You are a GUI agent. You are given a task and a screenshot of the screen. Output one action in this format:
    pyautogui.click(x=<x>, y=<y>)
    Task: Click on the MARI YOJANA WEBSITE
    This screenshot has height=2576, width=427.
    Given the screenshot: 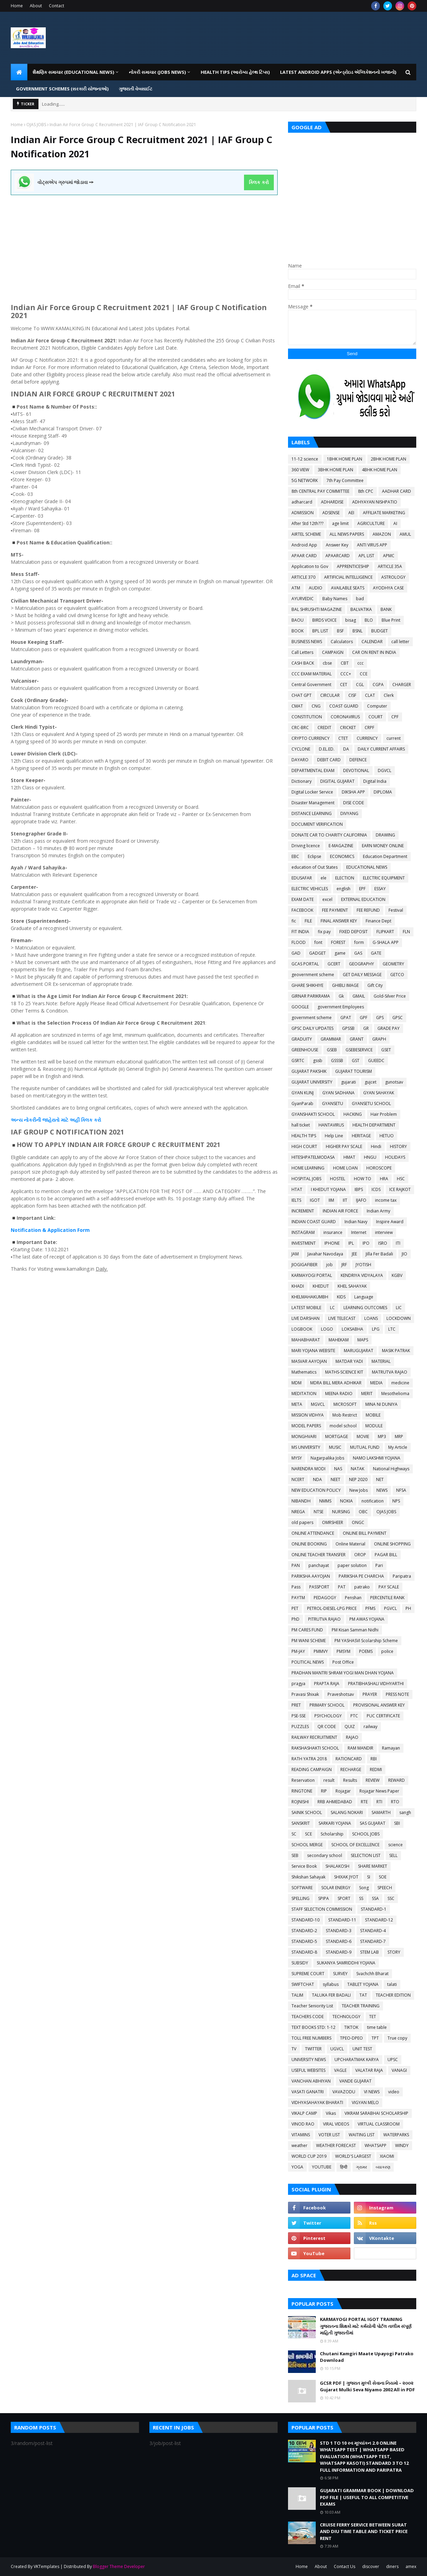 What is the action you would take?
    pyautogui.click(x=313, y=1350)
    